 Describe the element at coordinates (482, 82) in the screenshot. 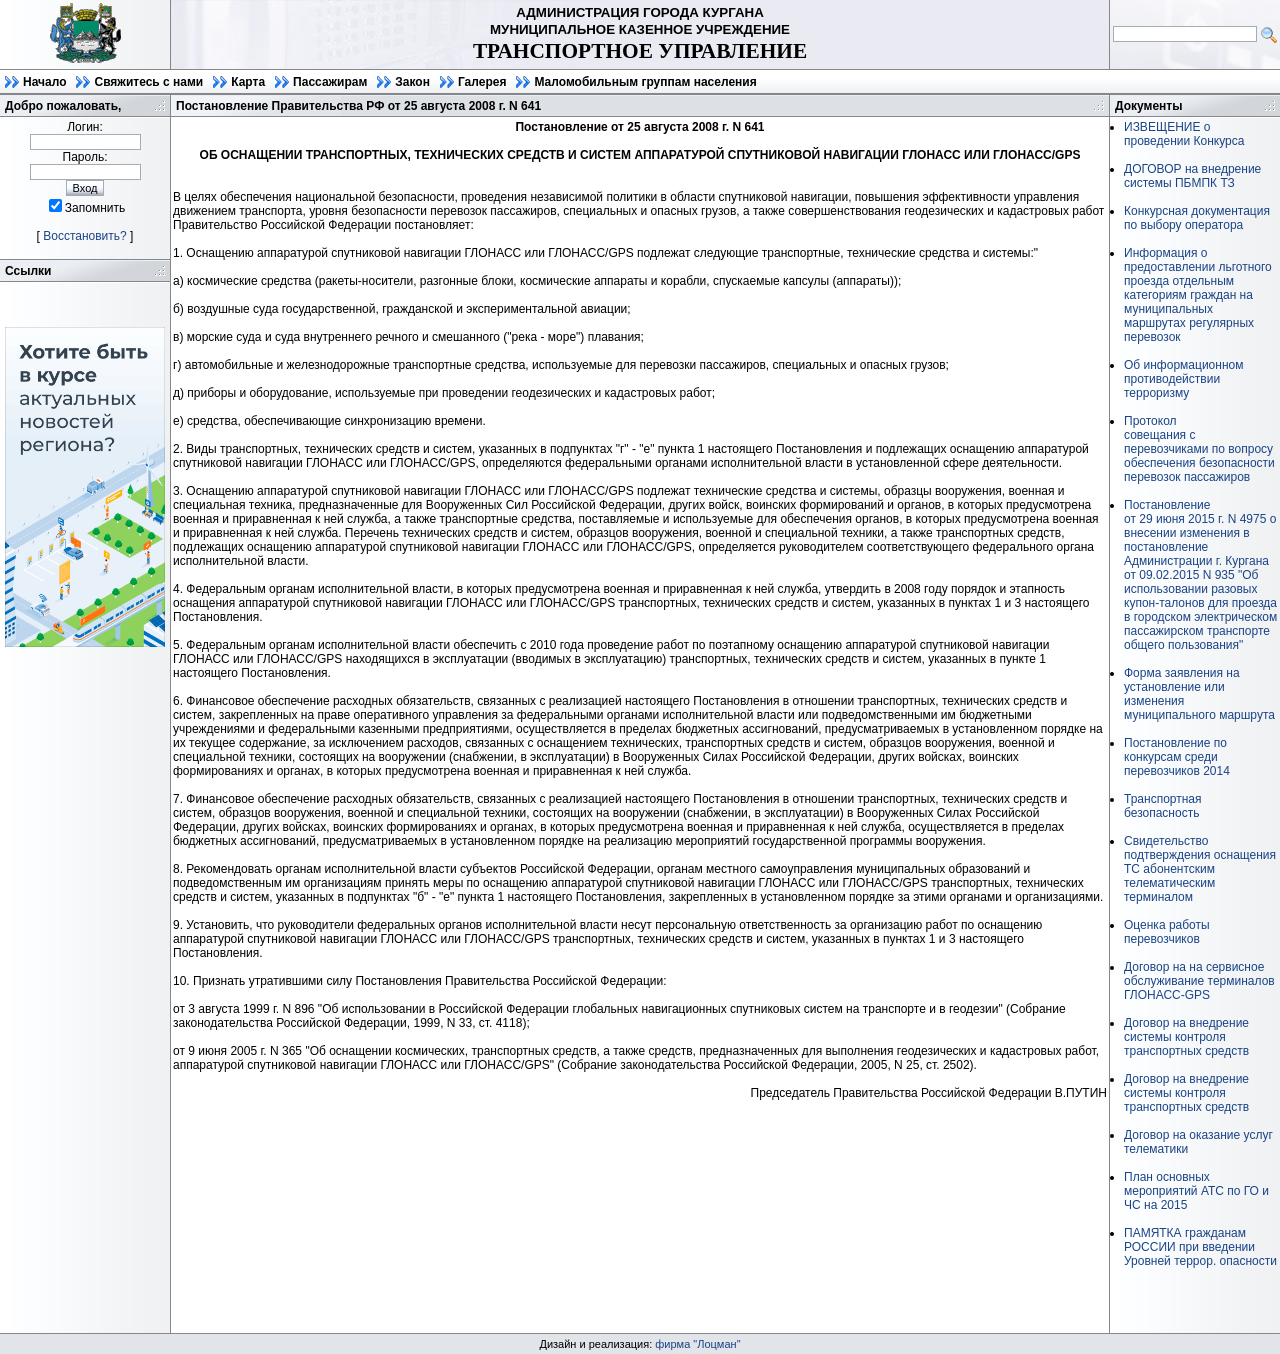

I see `Галерея` at that location.